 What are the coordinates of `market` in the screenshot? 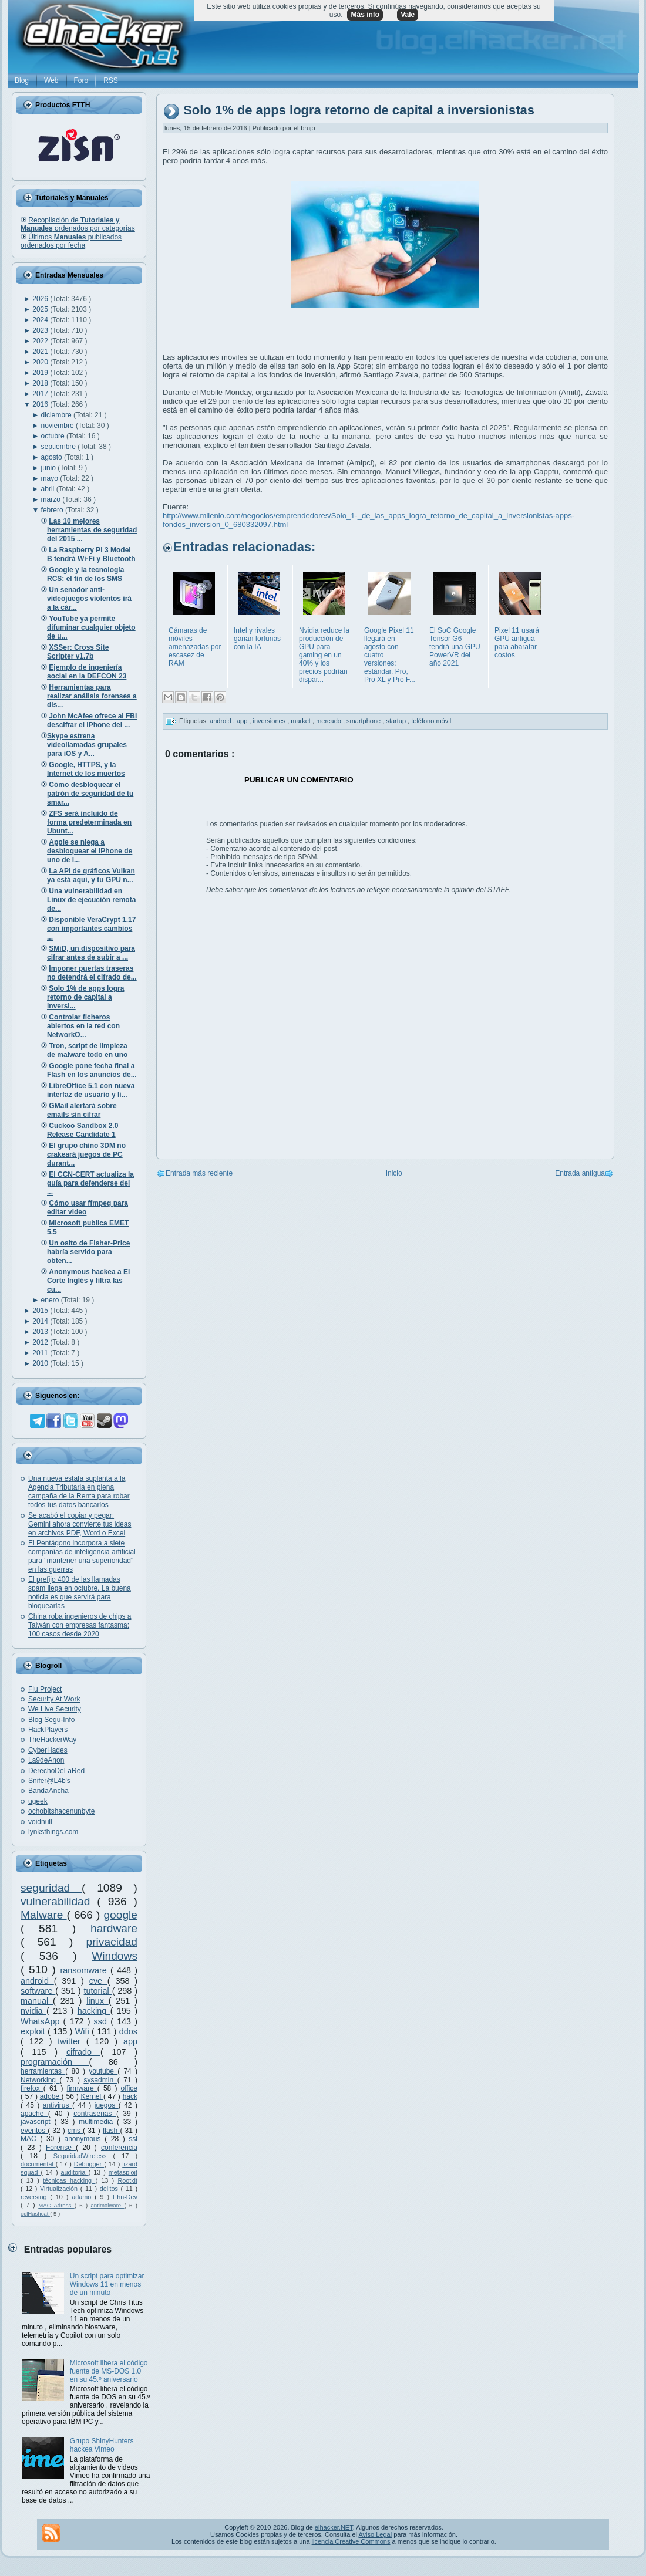 It's located at (301, 720).